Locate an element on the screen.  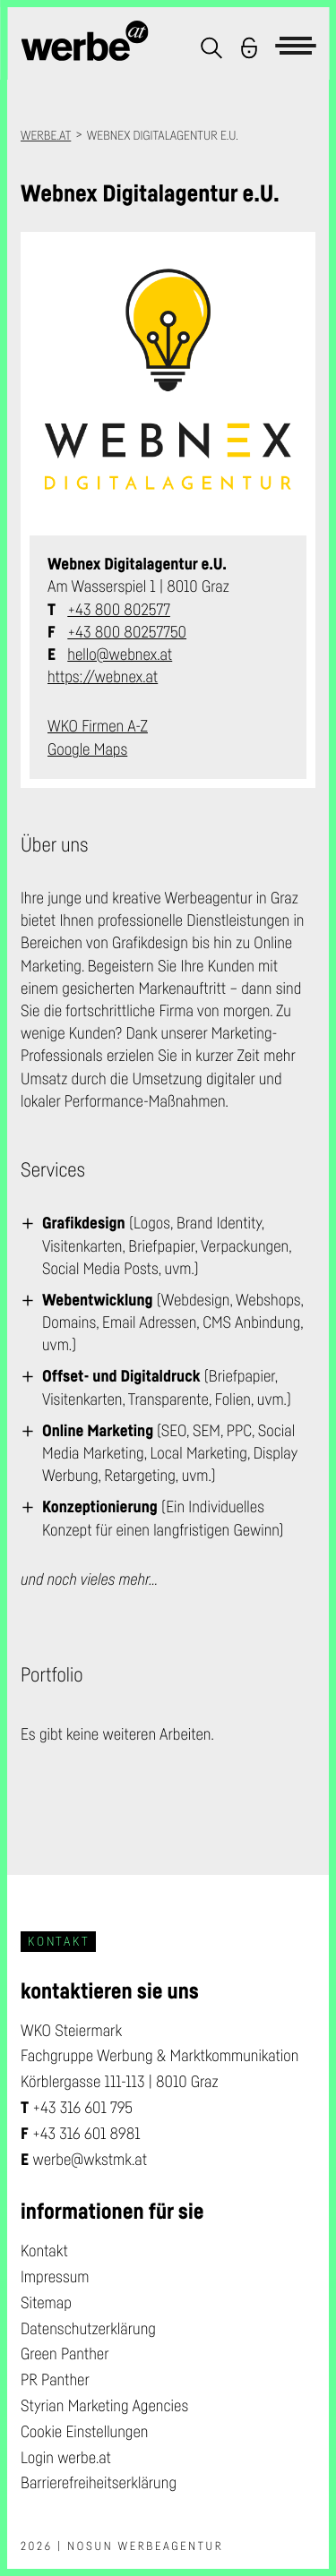
+43 316 601 8981 is located at coordinates (86, 2134).